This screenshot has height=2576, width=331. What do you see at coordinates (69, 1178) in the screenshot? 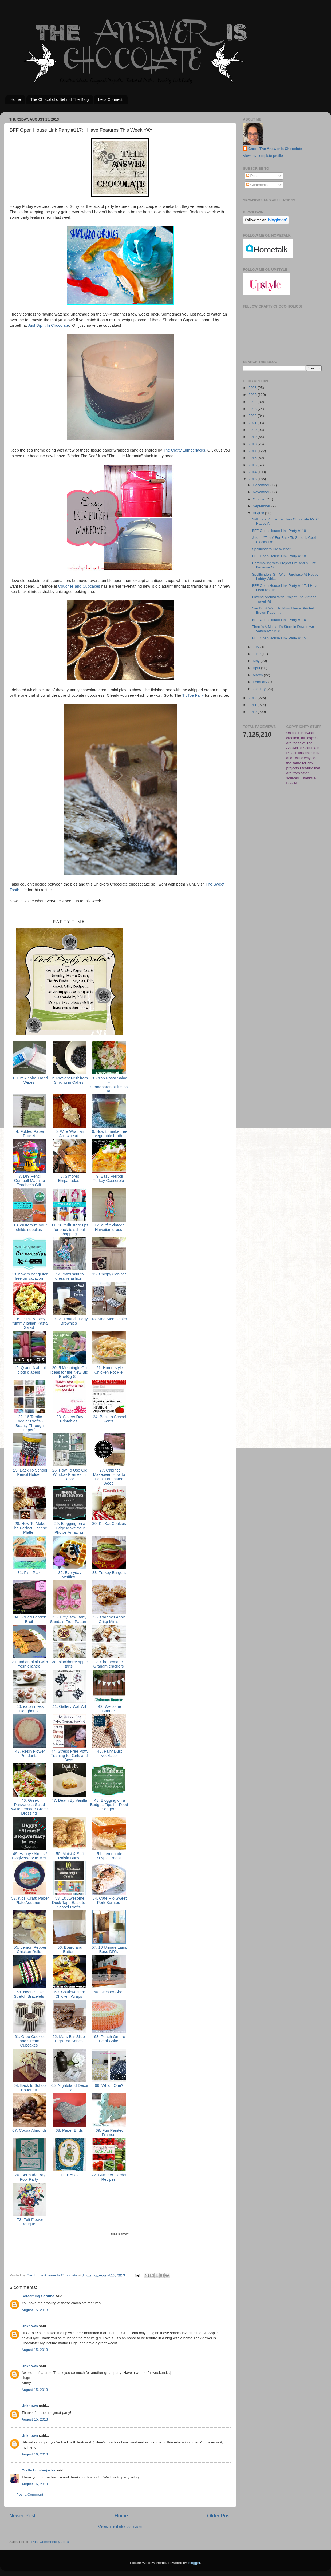
I see `8. S'mores Empanadas` at bounding box center [69, 1178].